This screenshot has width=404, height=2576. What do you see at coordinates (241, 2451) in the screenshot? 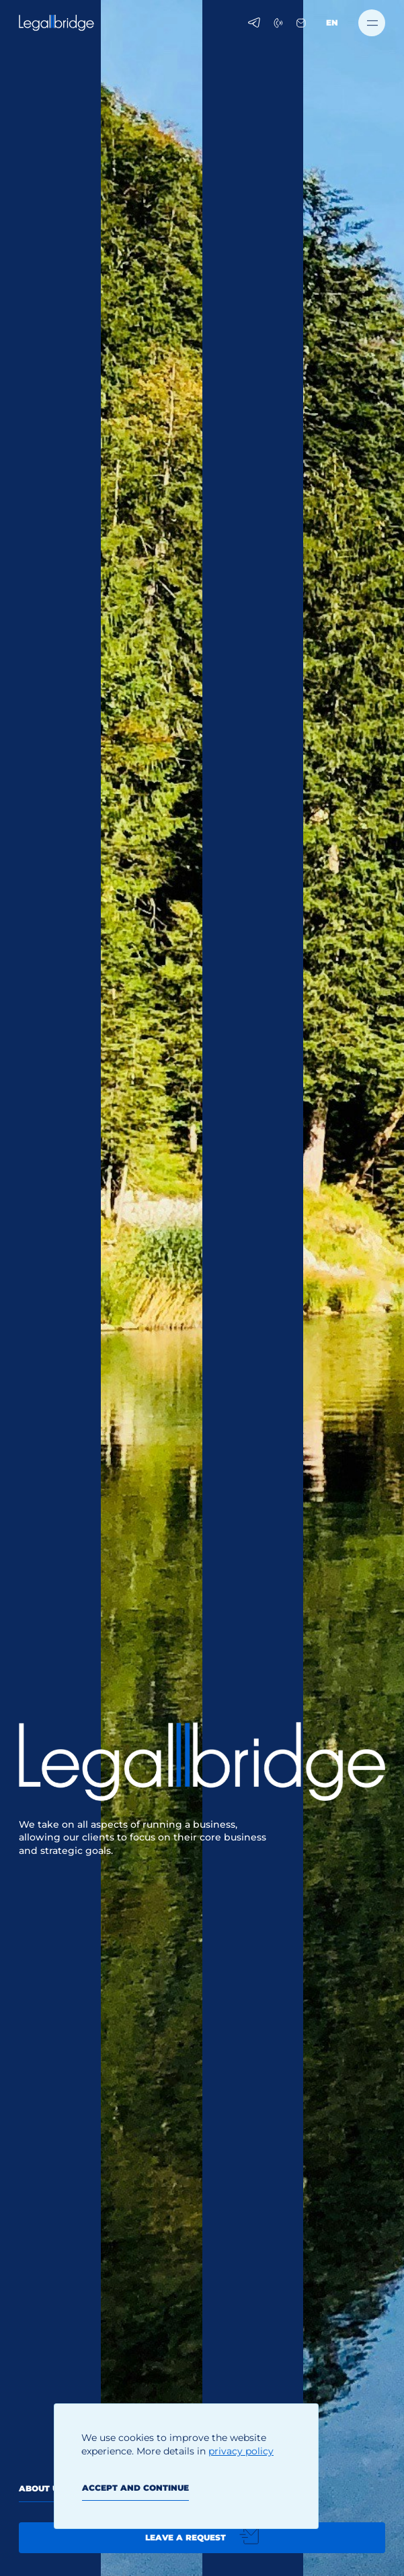
I see `privacy policy` at bounding box center [241, 2451].